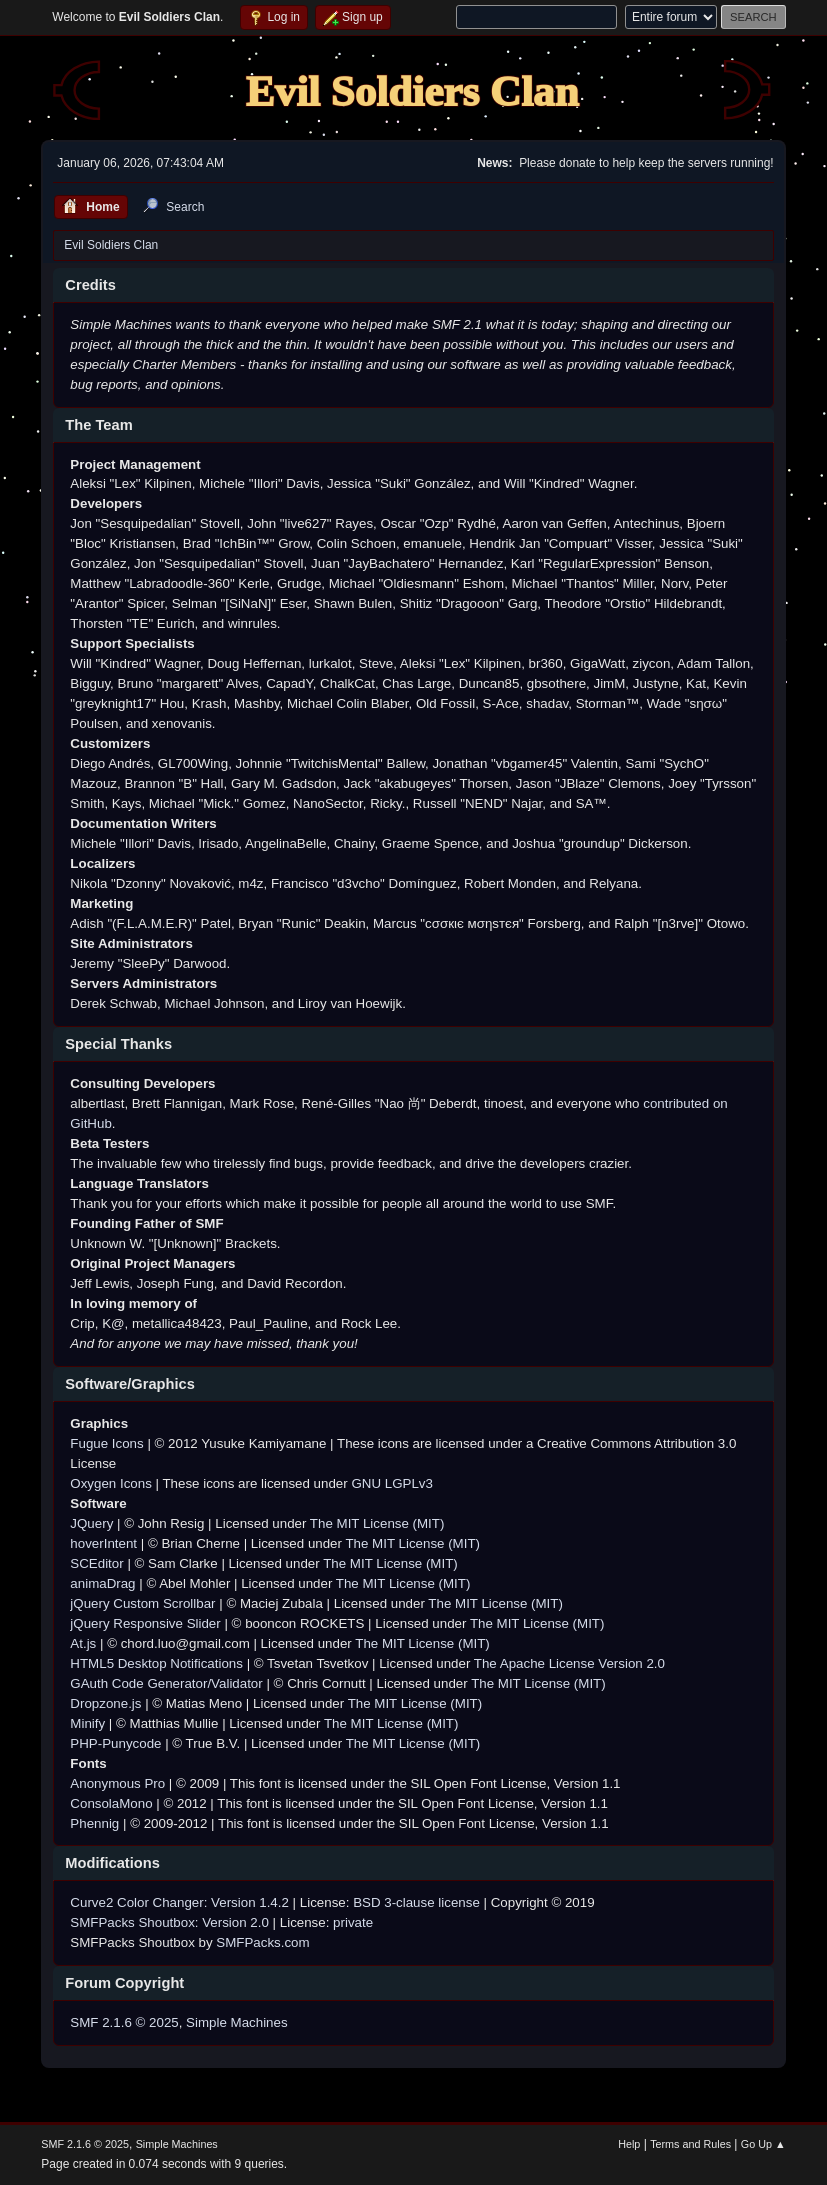 The image size is (827, 2185). What do you see at coordinates (391, 1483) in the screenshot?
I see `GNU LGPLv3` at bounding box center [391, 1483].